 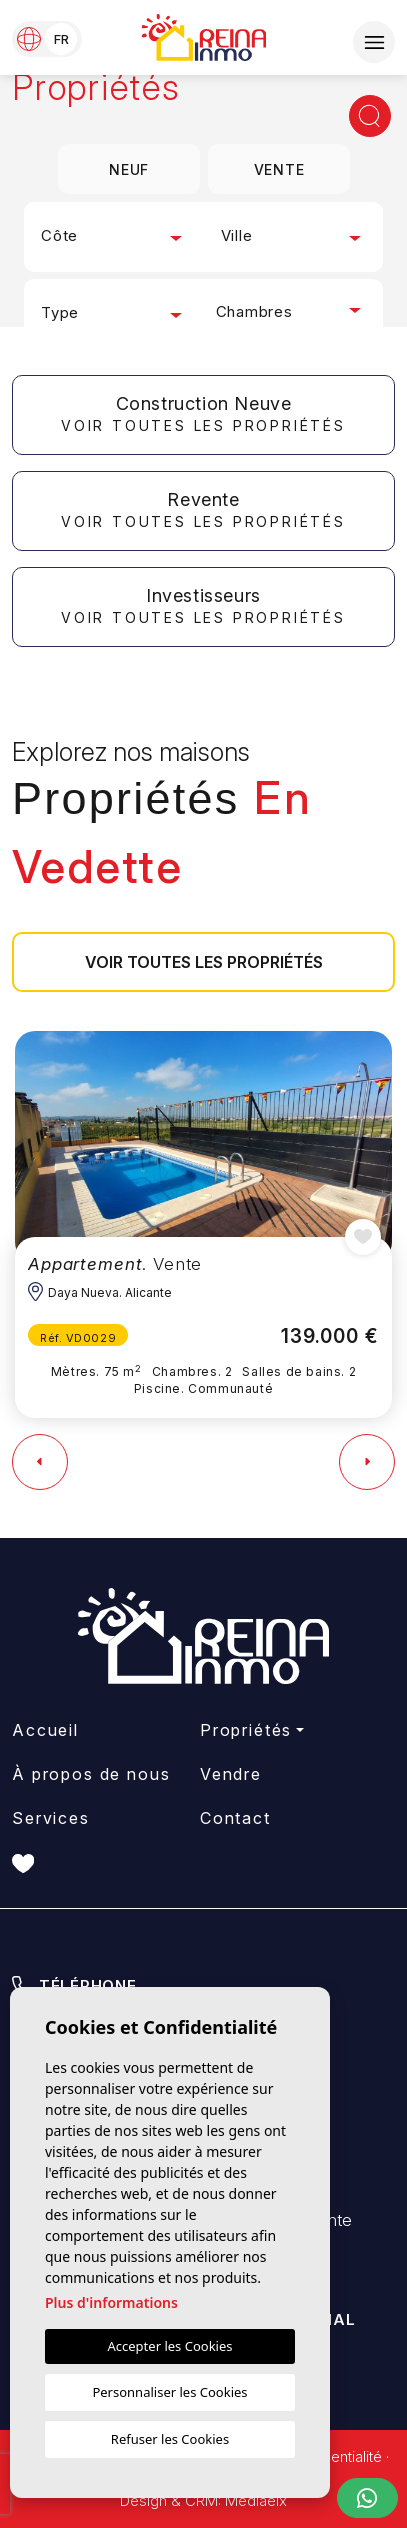 I want to click on [Next], so click(x=367, y=1462).